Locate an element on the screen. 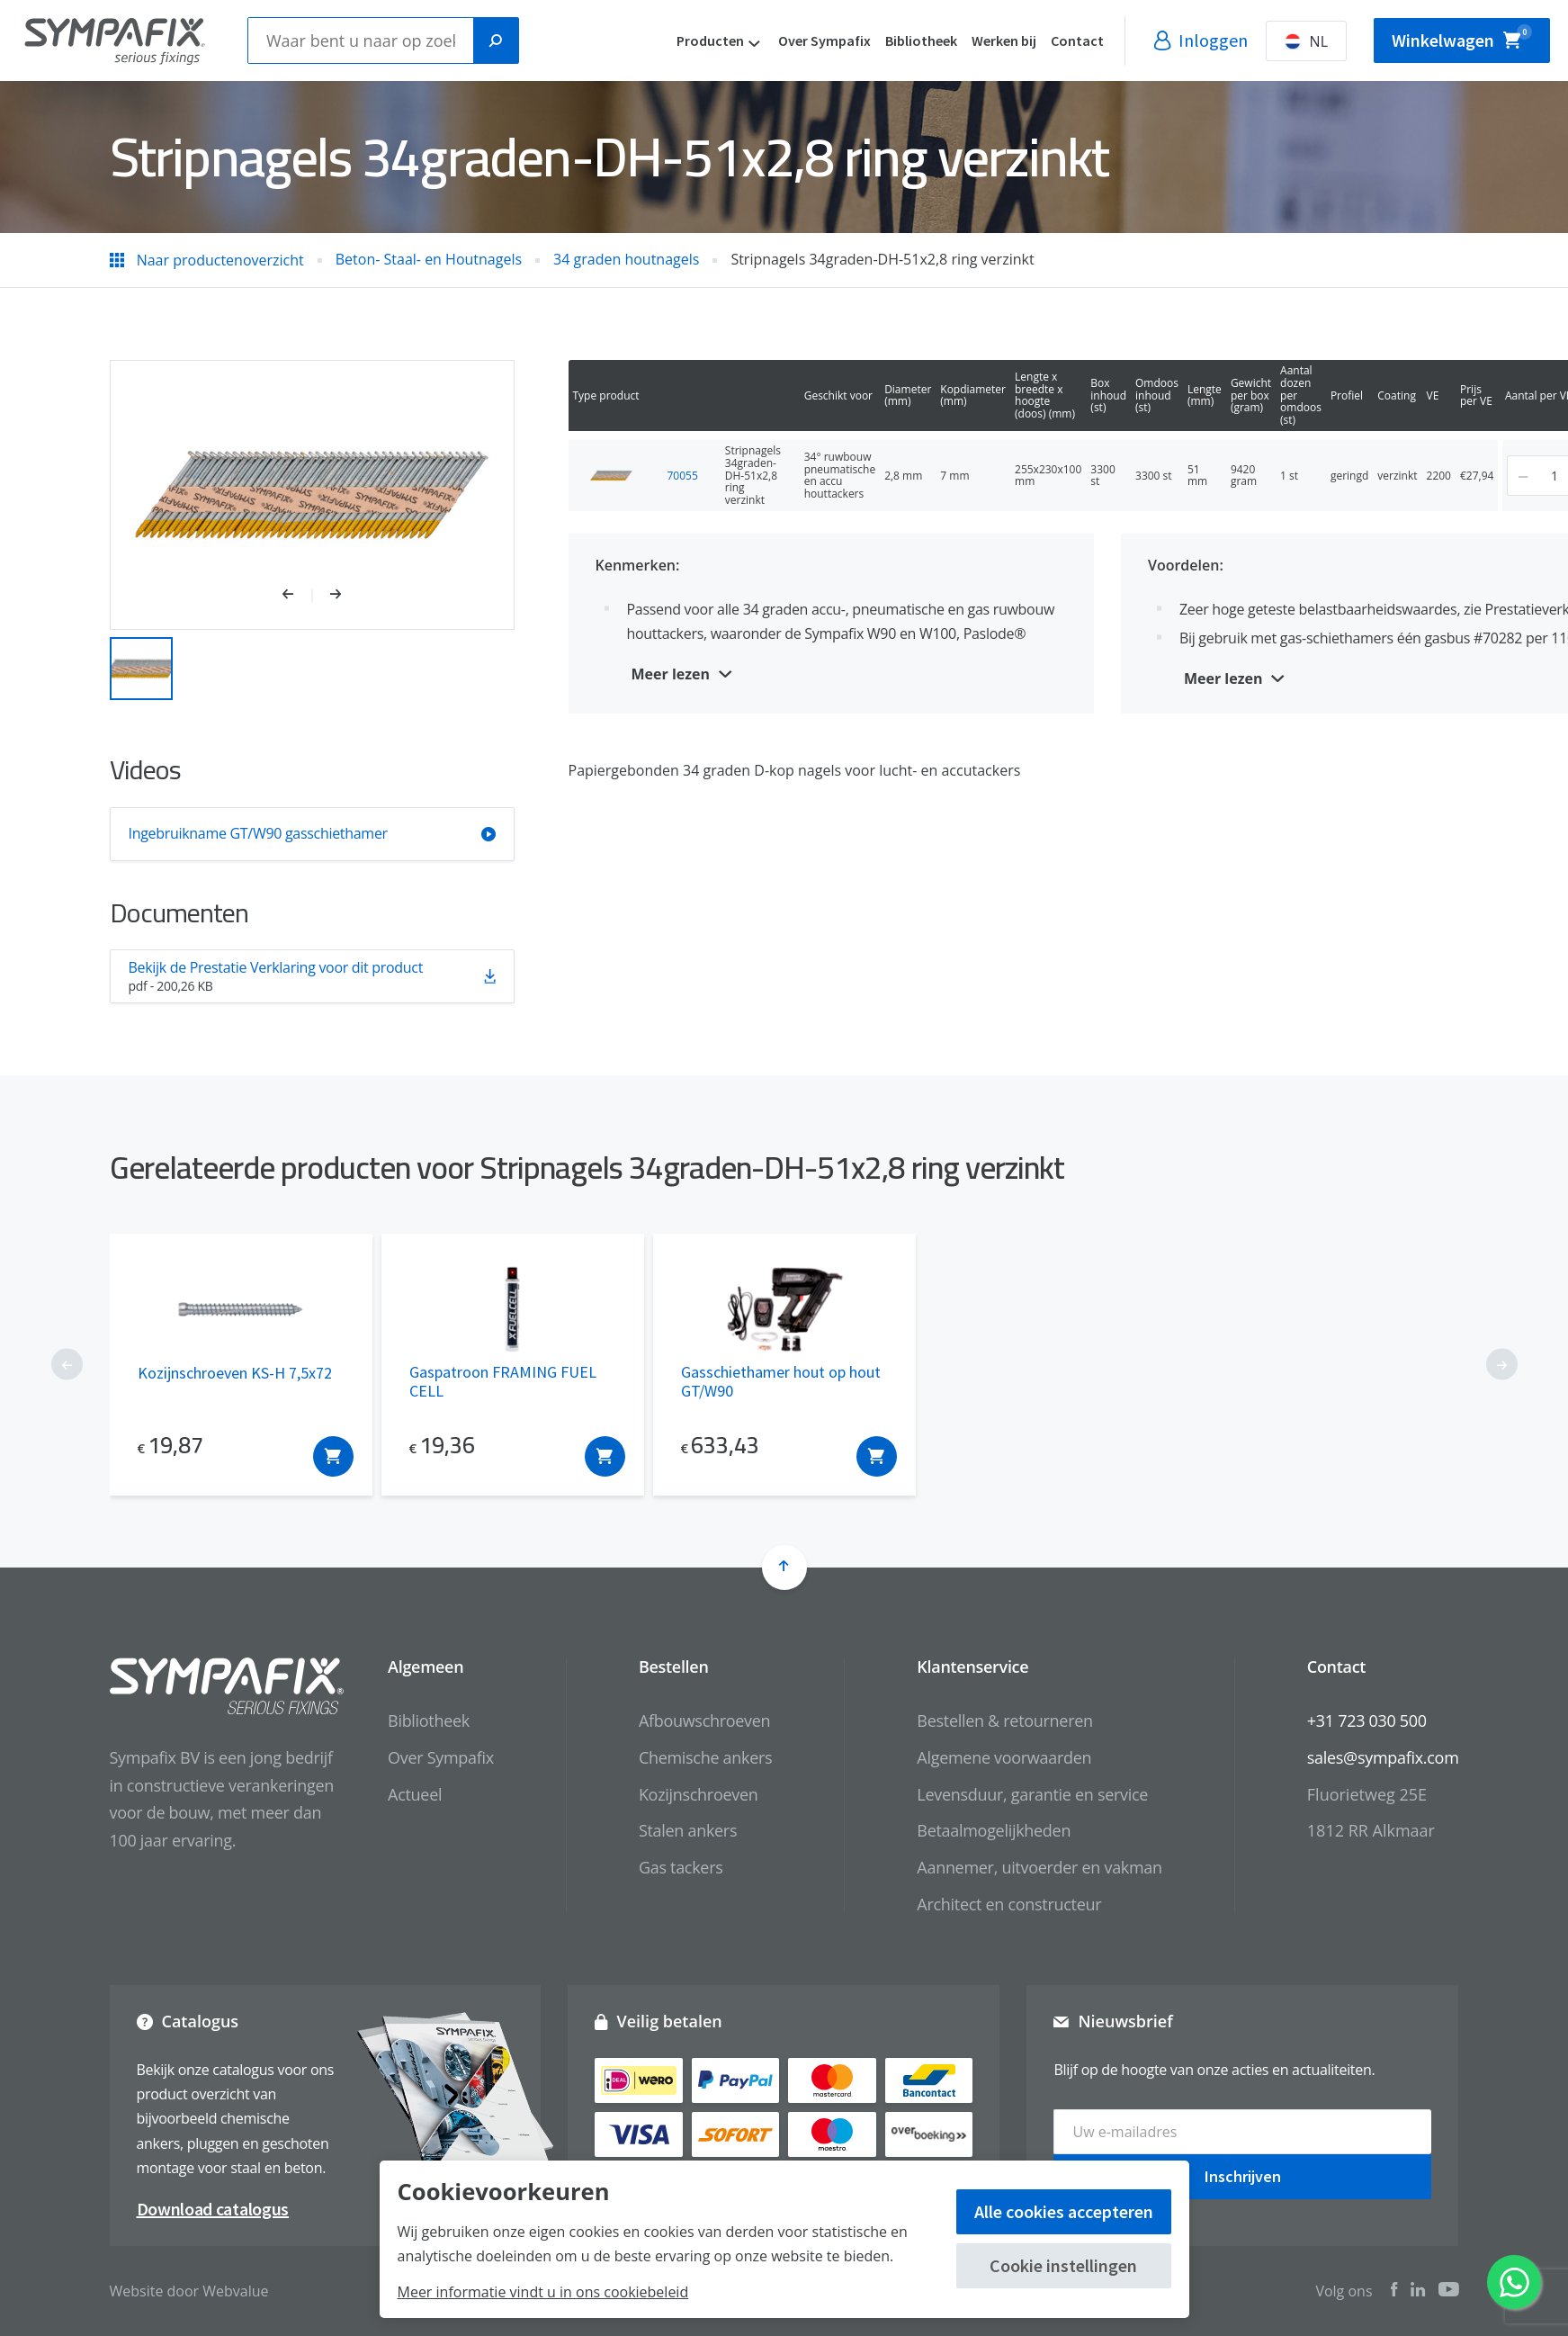 The height and width of the screenshot is (2336, 1568). Werken bij is located at coordinates (1004, 40).